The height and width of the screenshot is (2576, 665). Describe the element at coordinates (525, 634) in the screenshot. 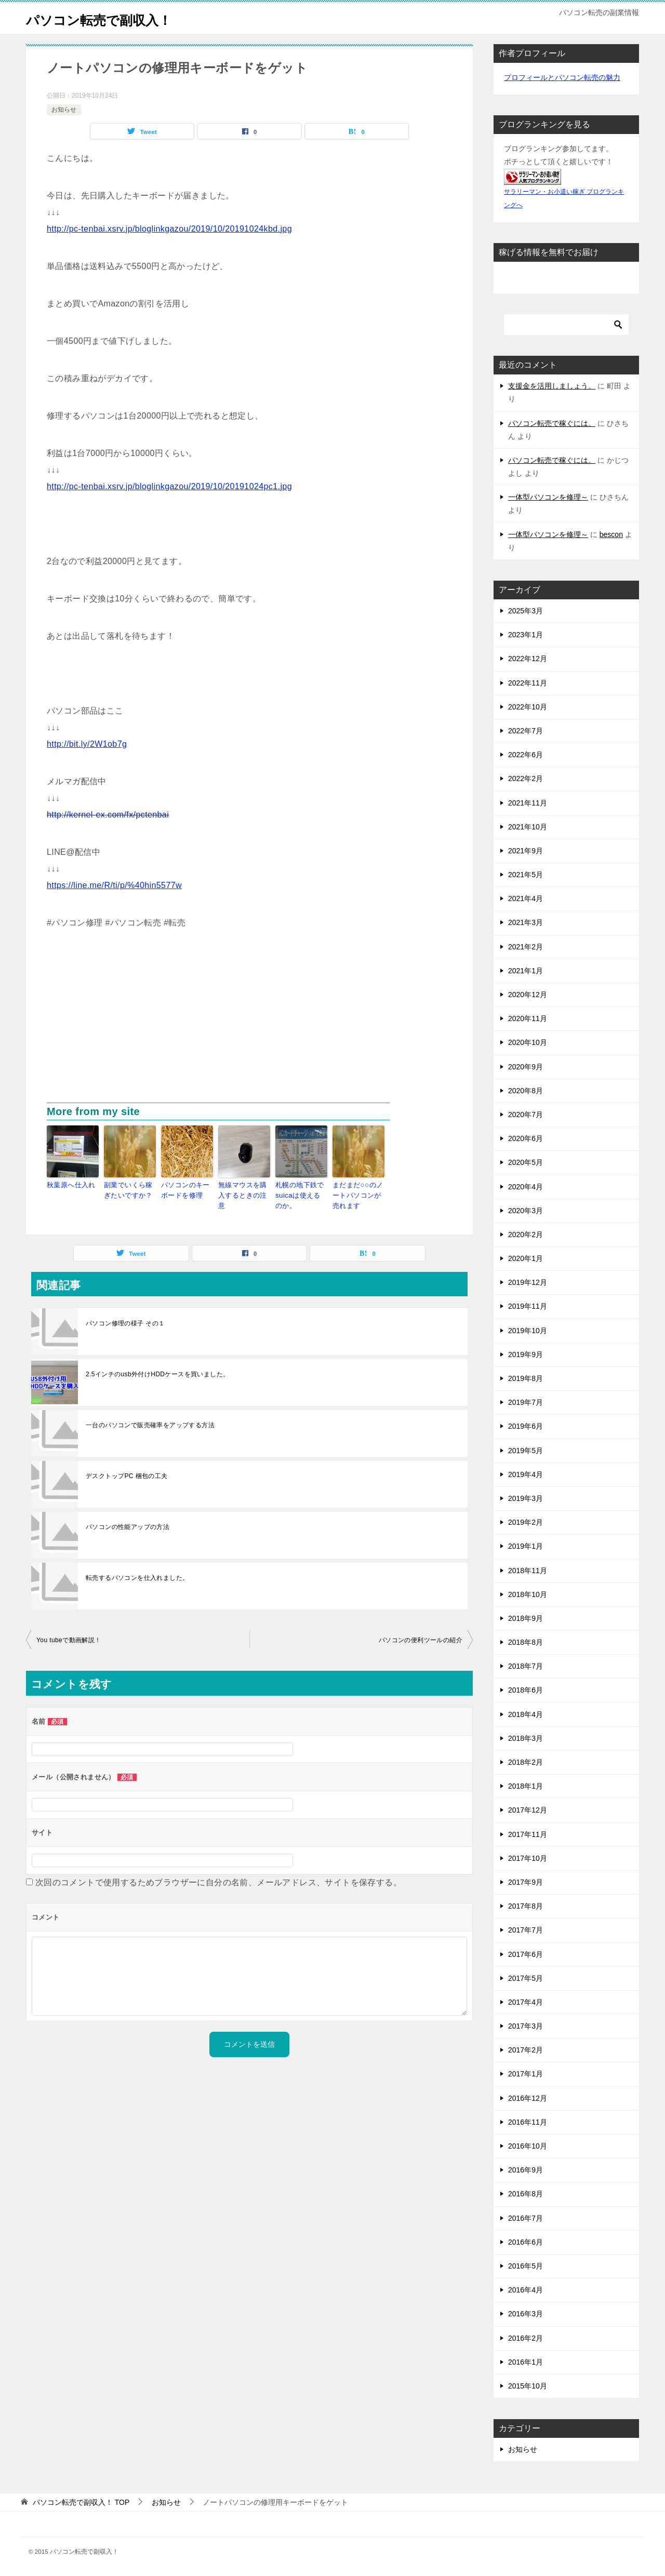

I see `2023年1月` at that location.